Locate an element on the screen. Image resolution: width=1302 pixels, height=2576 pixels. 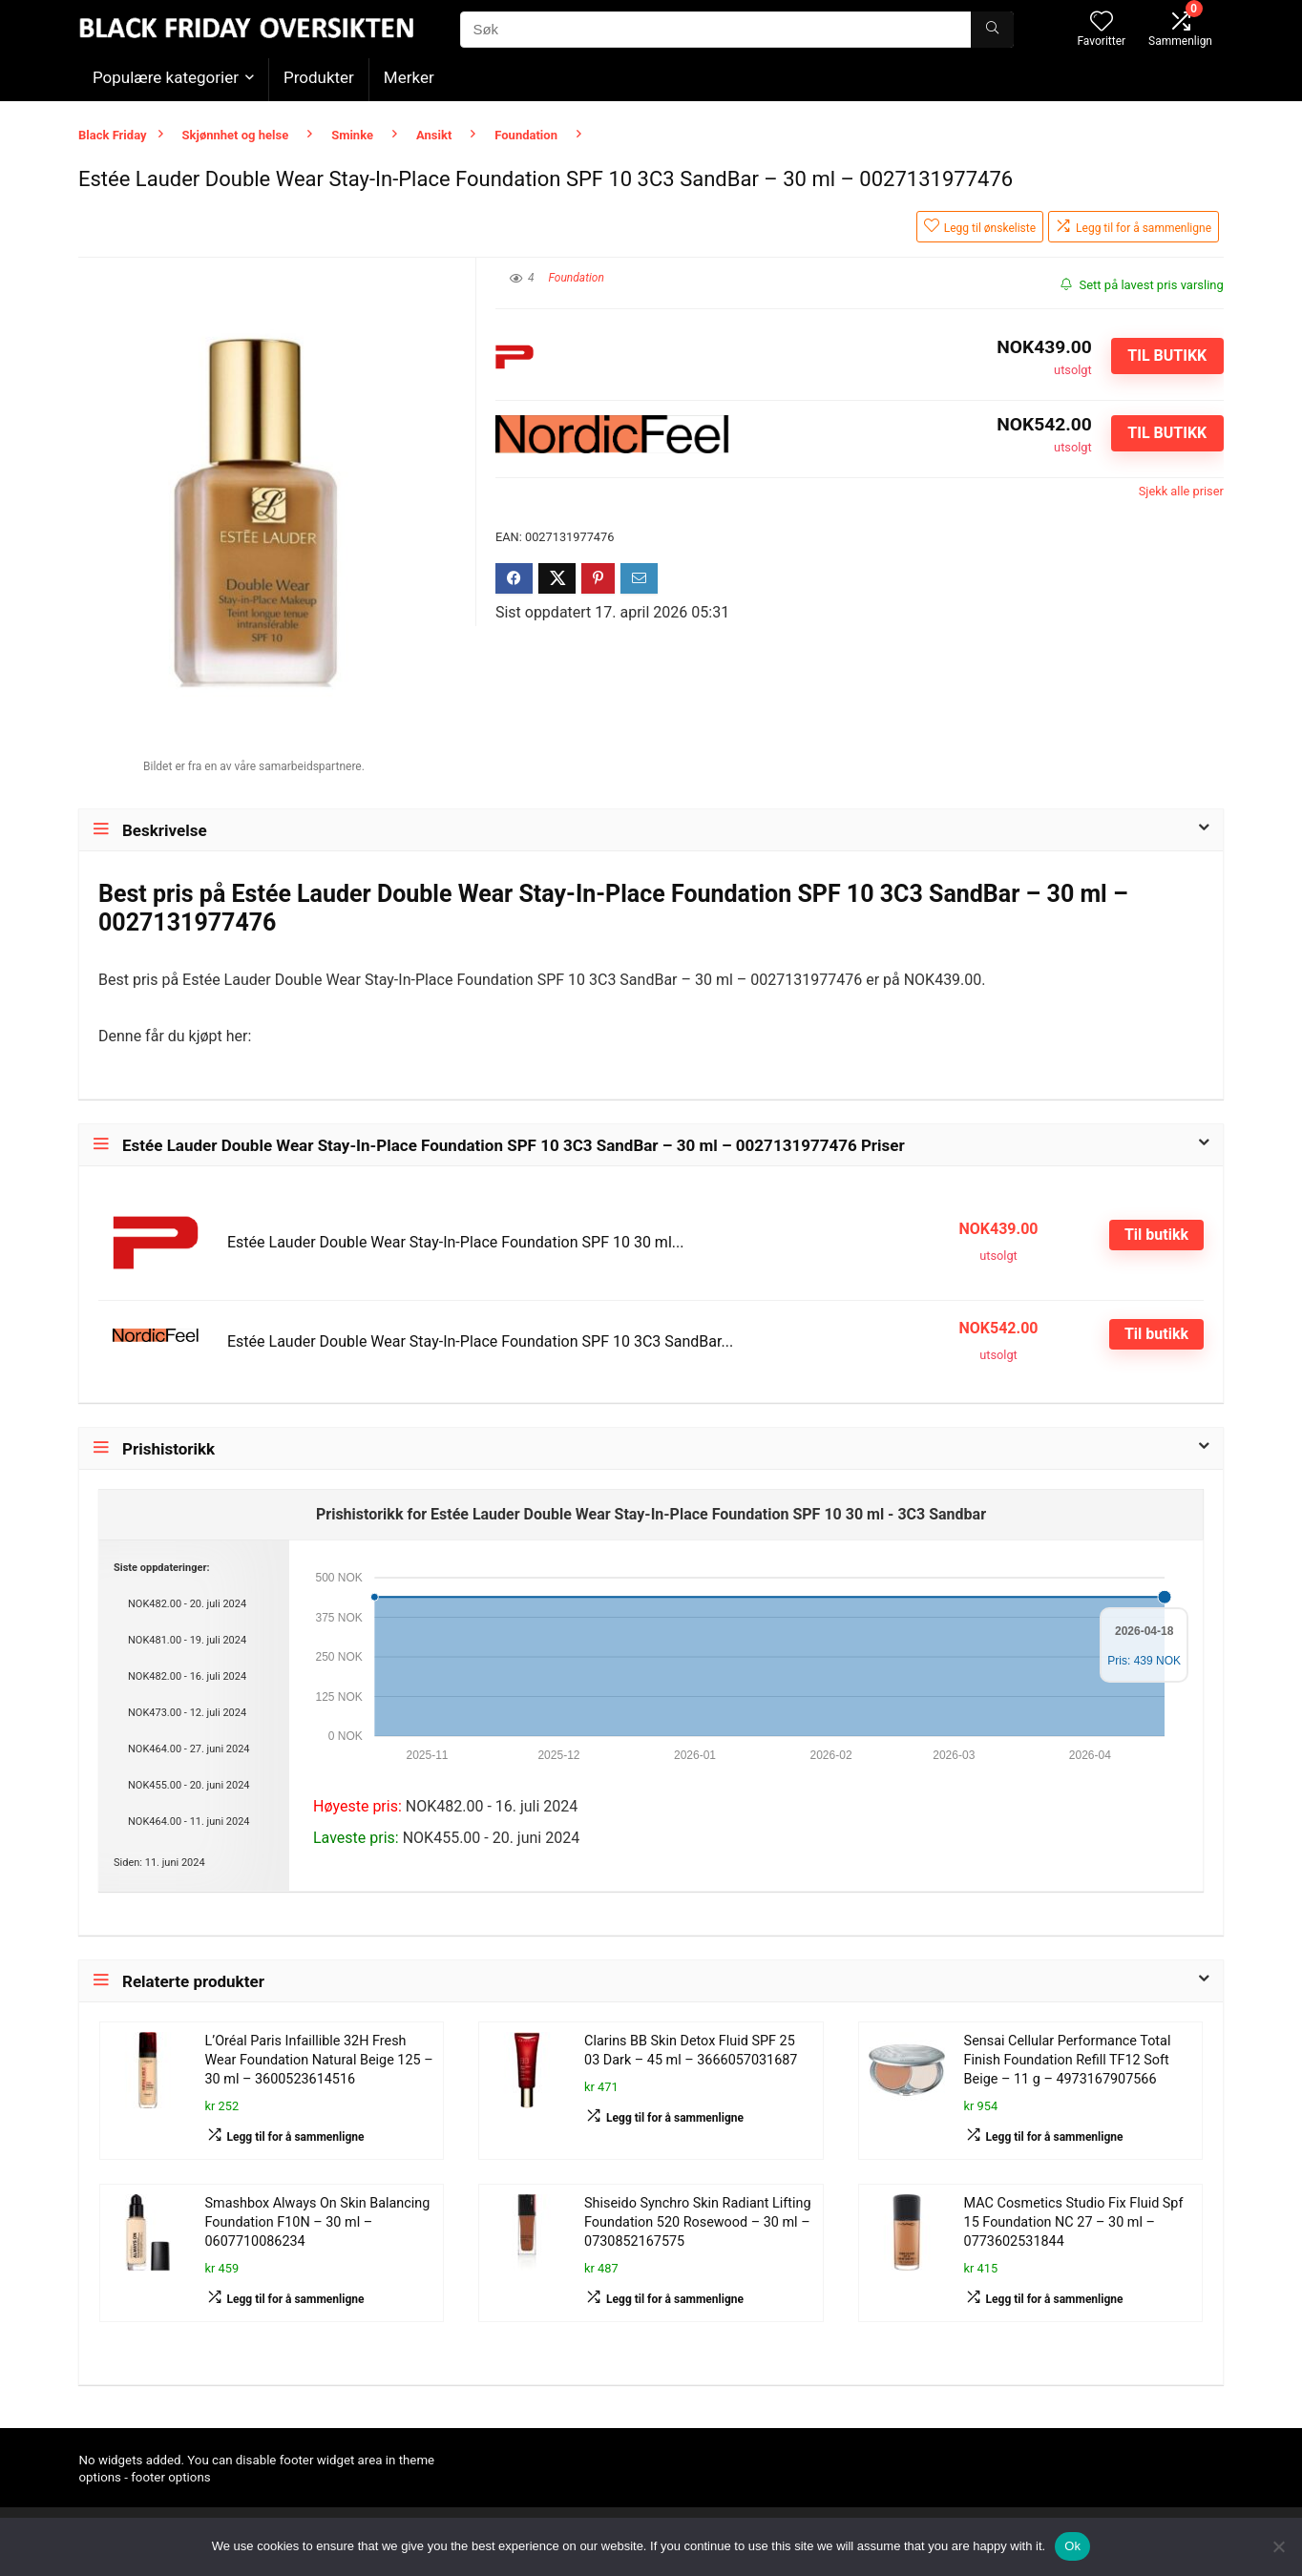
Smashbox Always On Skin Balancing Foundation F10N – 30 ml – 0607710086234 is located at coordinates (317, 2222).